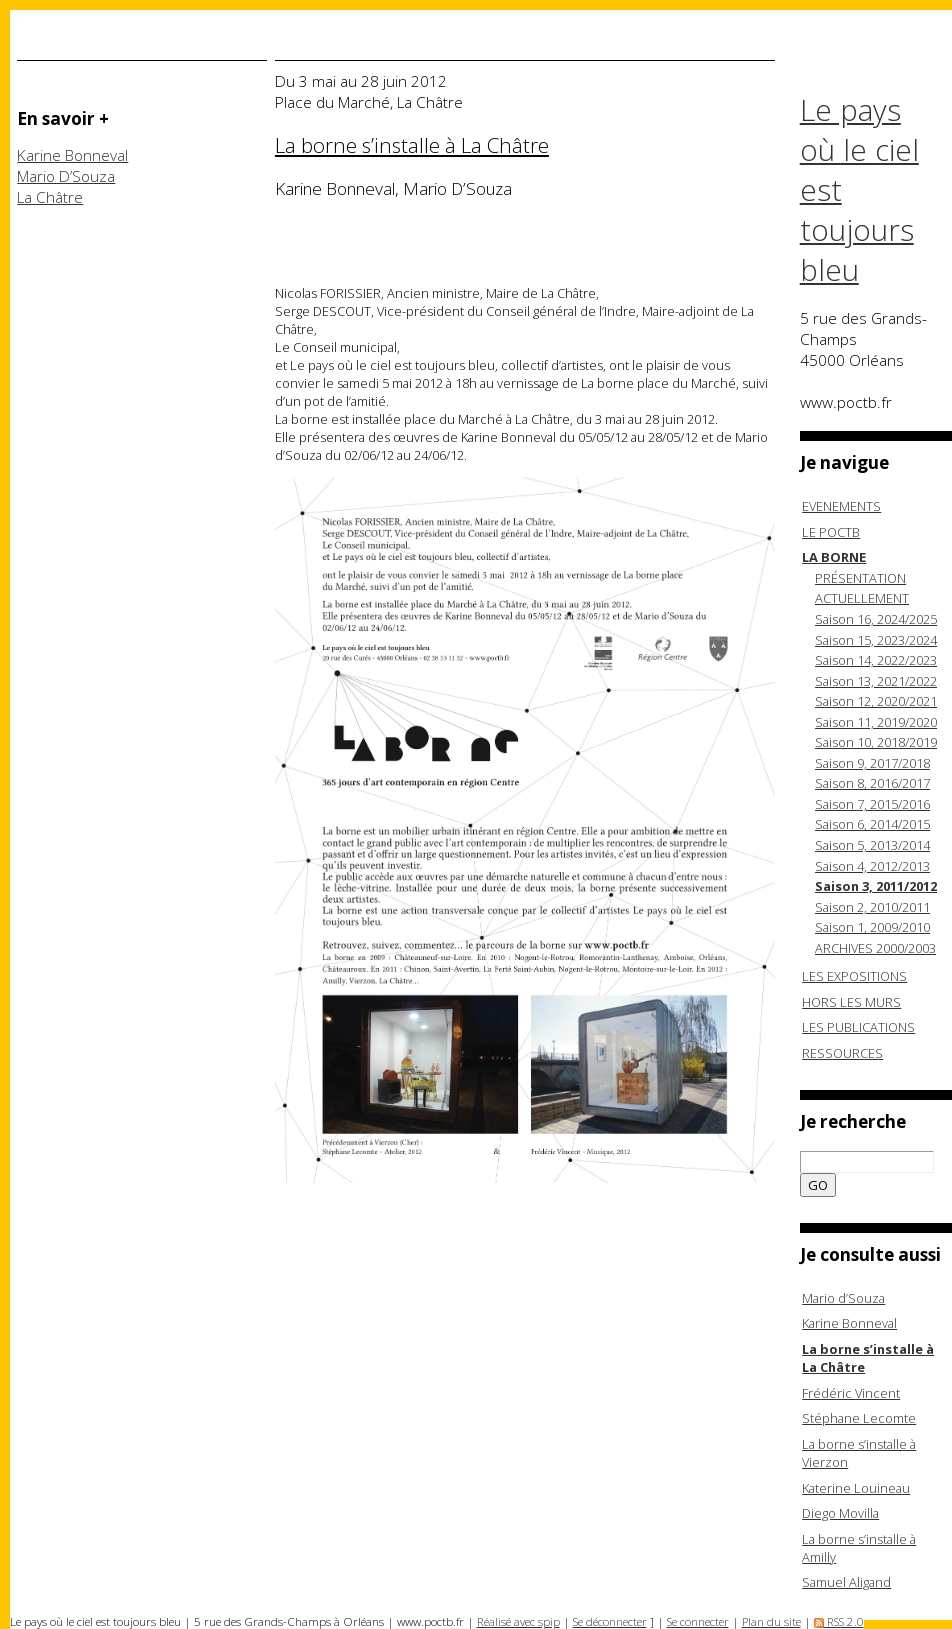  What do you see at coordinates (518, 1621) in the screenshot?
I see `Réalisé avec spip` at bounding box center [518, 1621].